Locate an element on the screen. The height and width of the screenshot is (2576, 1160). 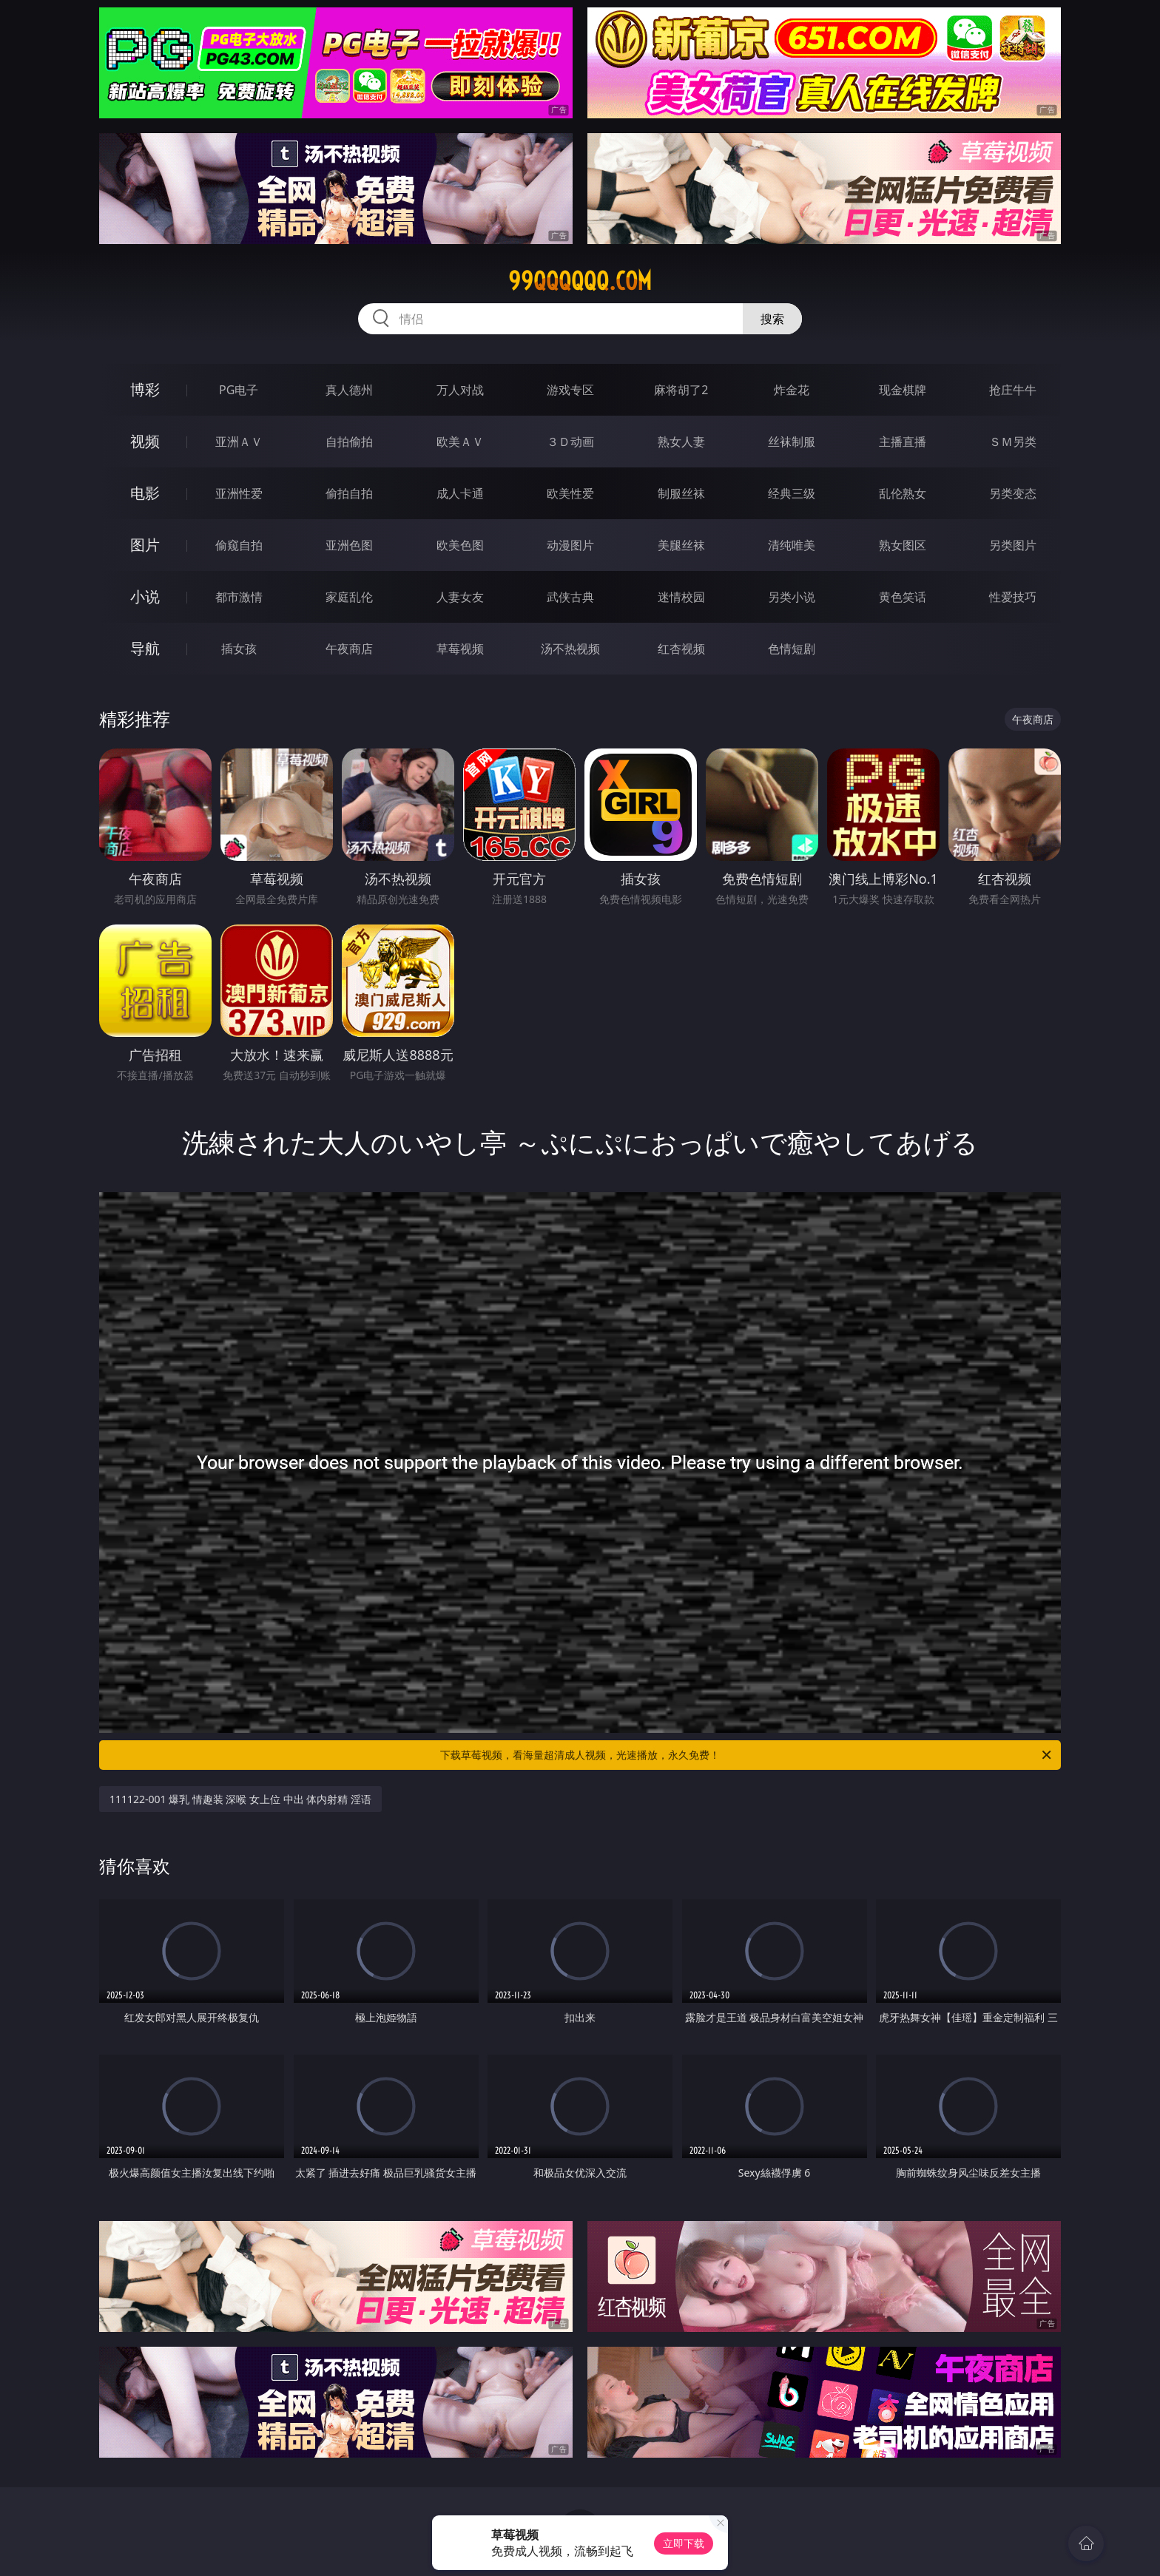
另类图片 is located at coordinates (1012, 545).